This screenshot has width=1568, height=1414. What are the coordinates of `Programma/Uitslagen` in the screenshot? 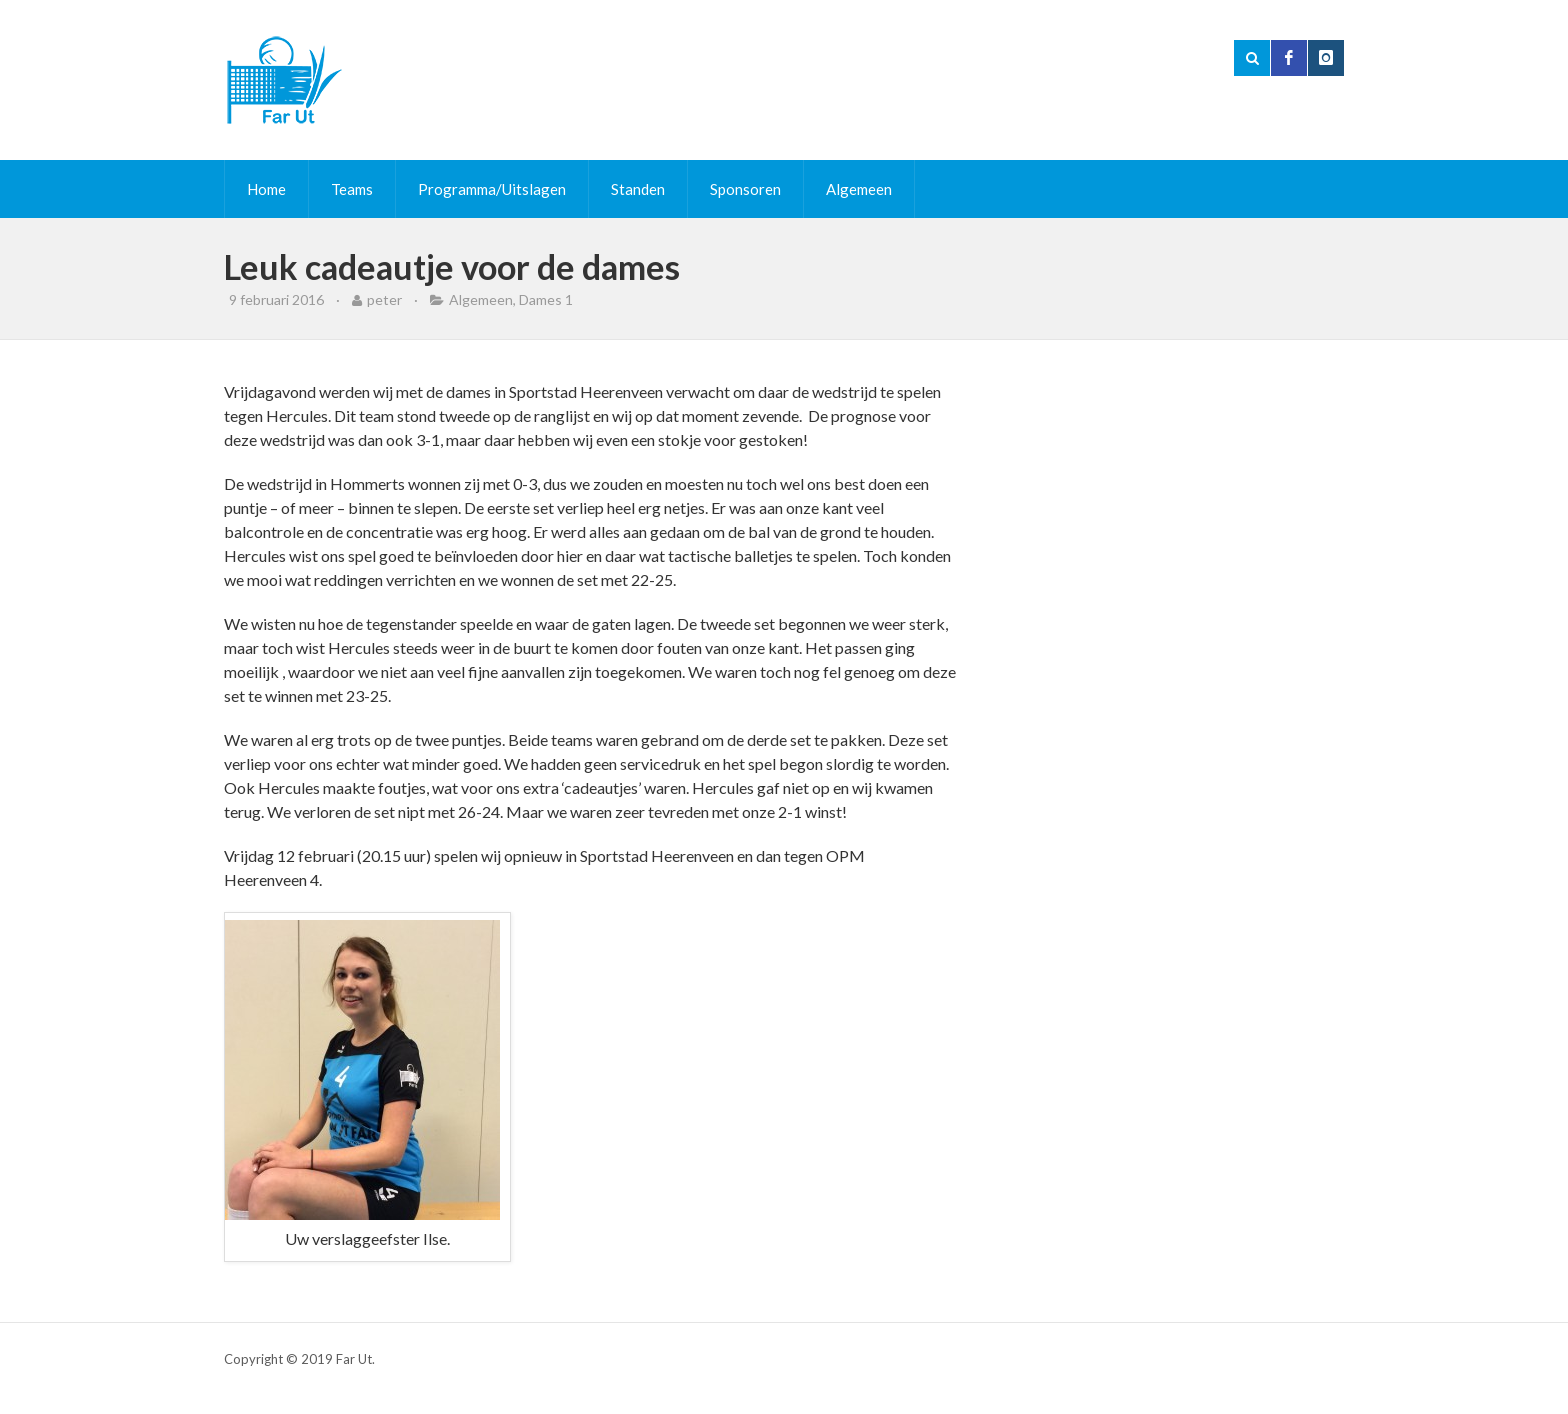 It's located at (492, 189).